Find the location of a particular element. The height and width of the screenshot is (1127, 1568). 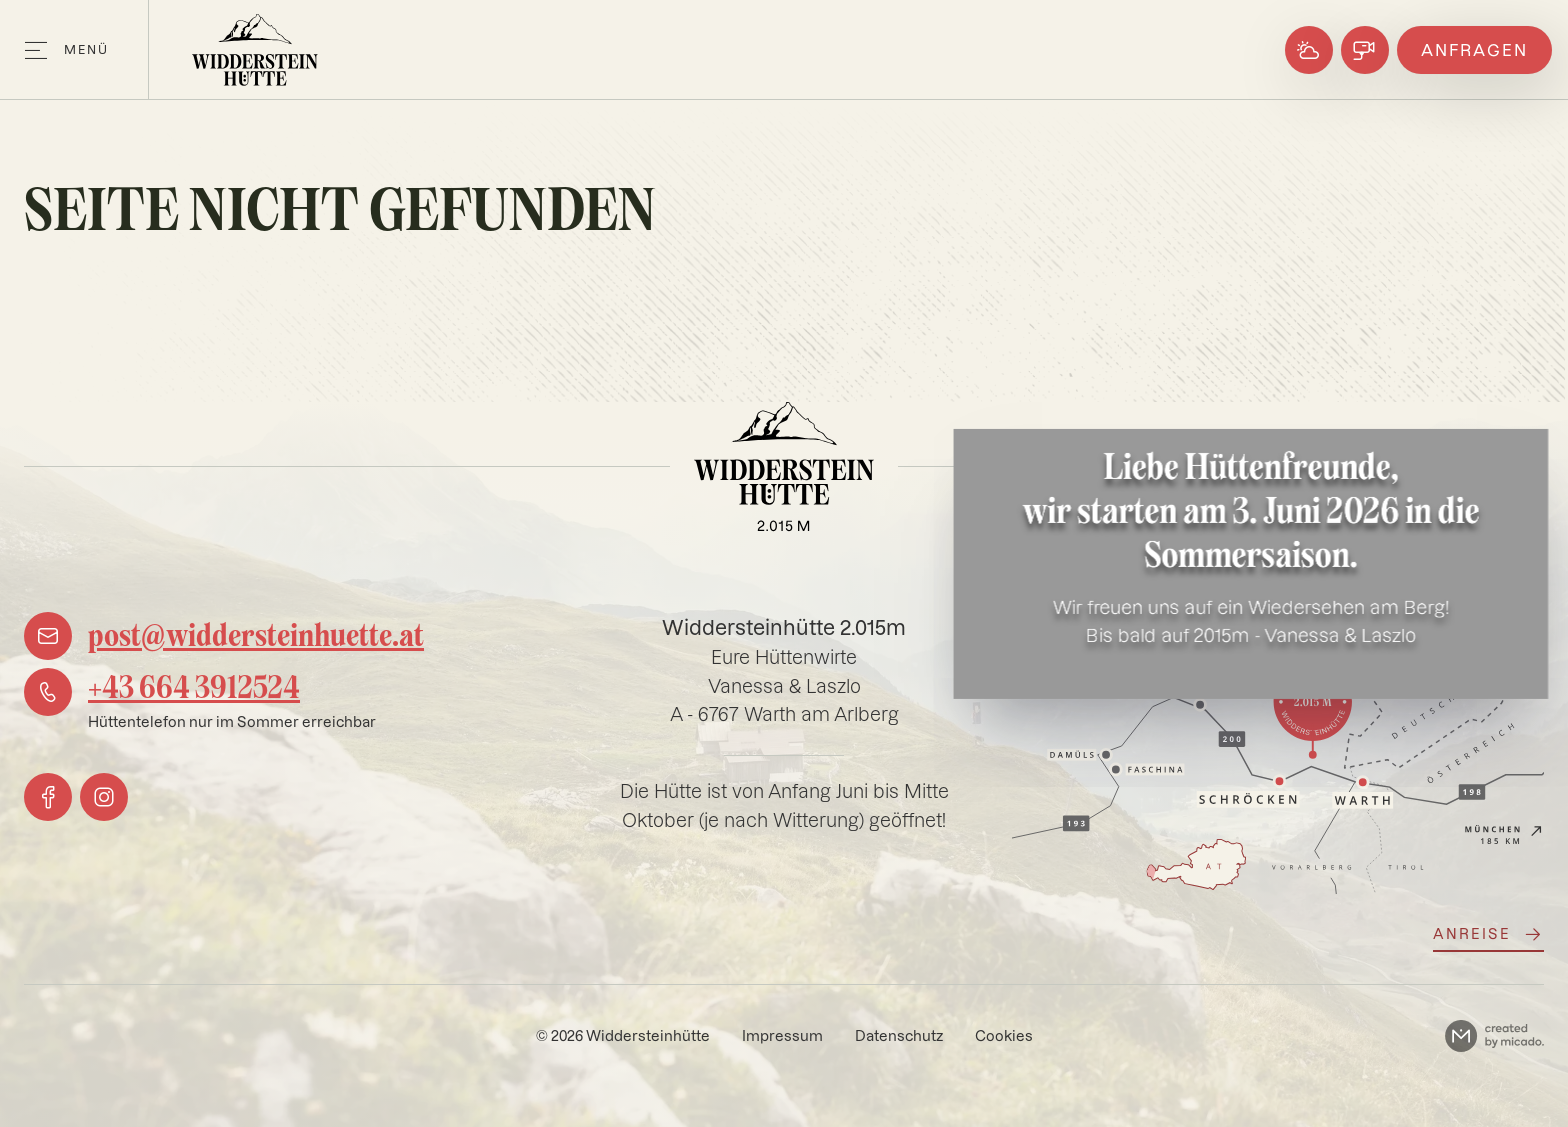

Cookies is located at coordinates (1004, 1036).